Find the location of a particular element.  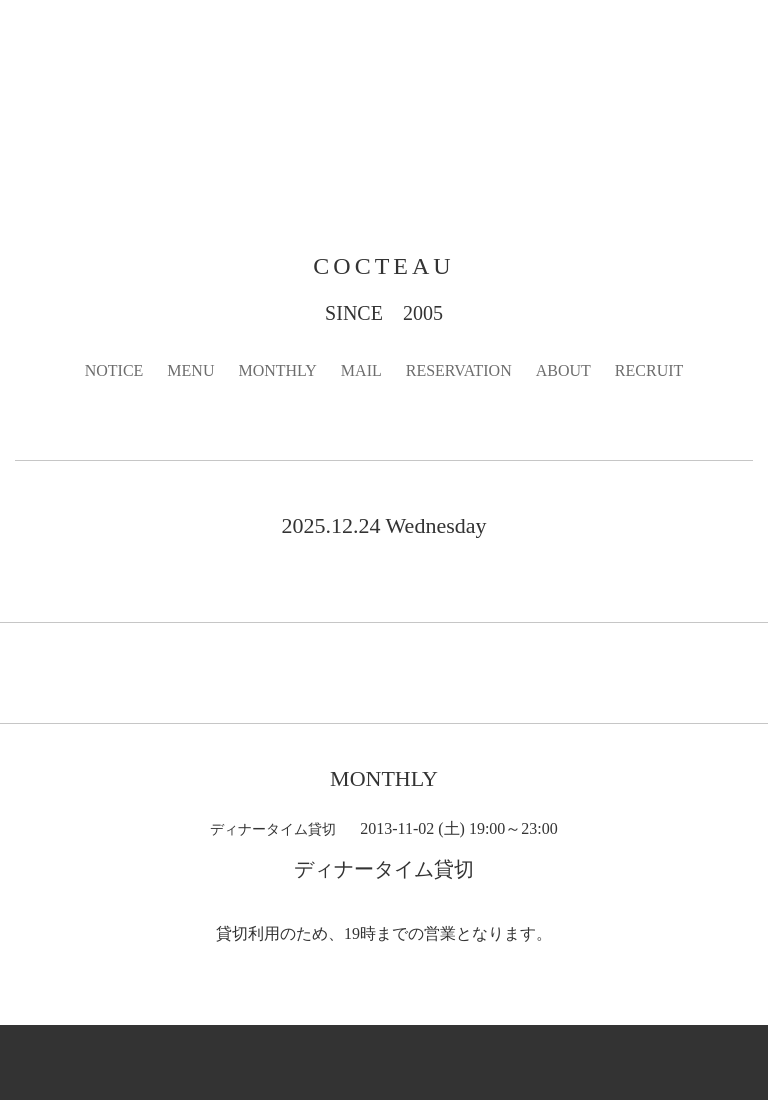

NOTICE is located at coordinates (114, 370).